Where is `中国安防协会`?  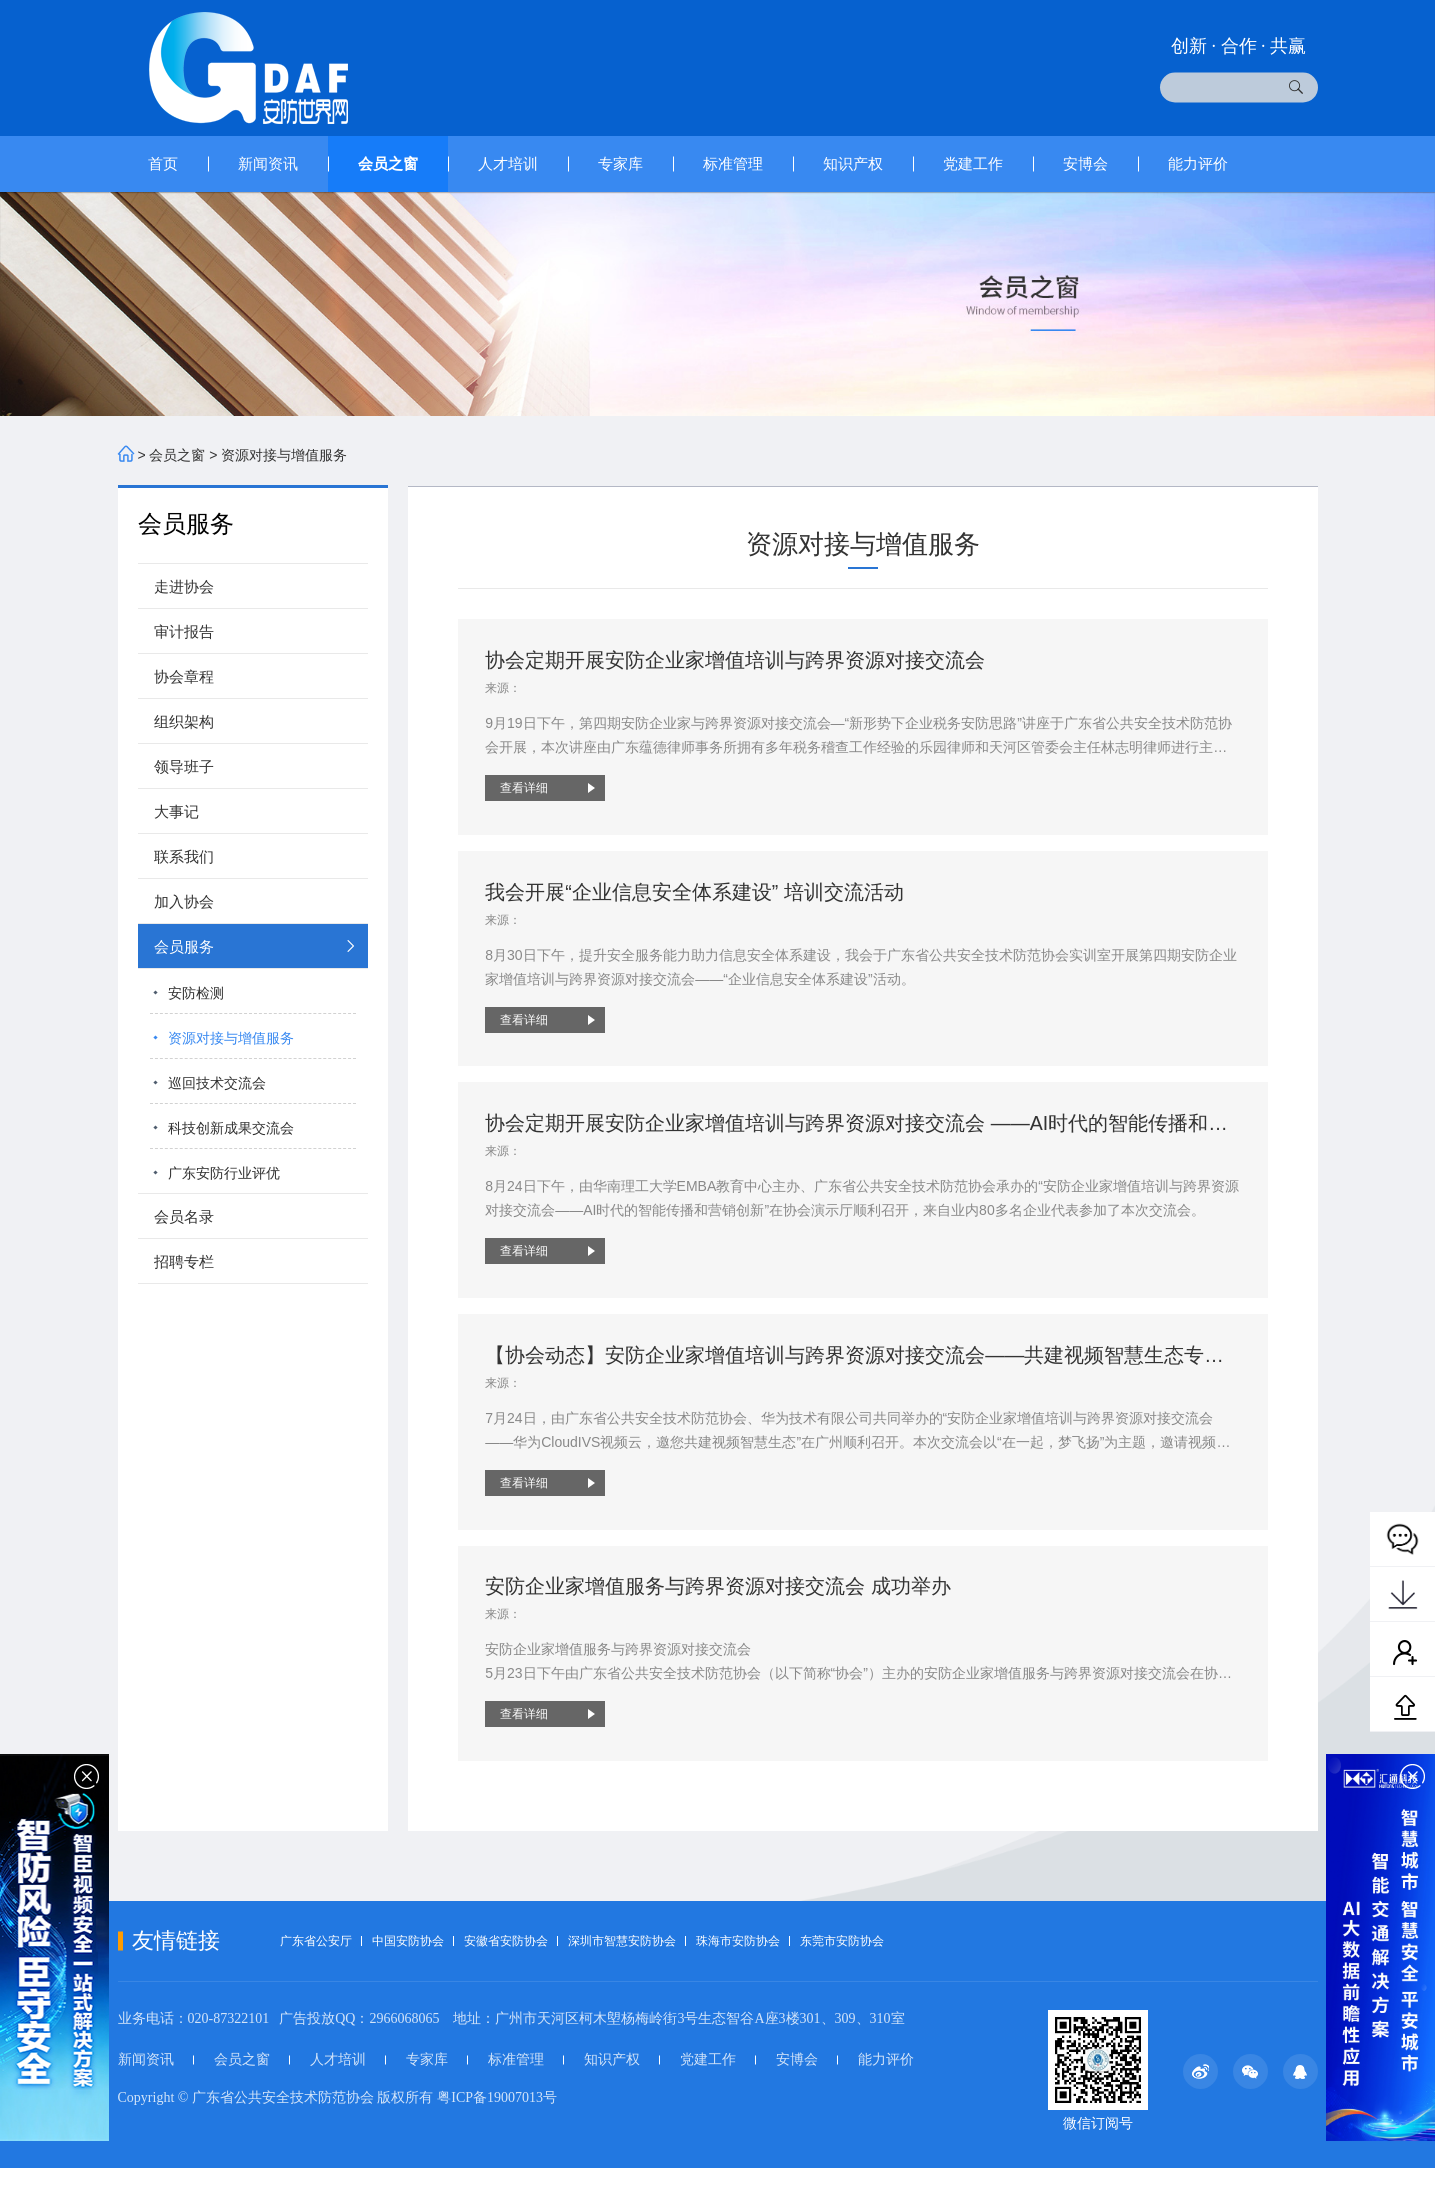
中国安防协会 is located at coordinates (408, 1958).